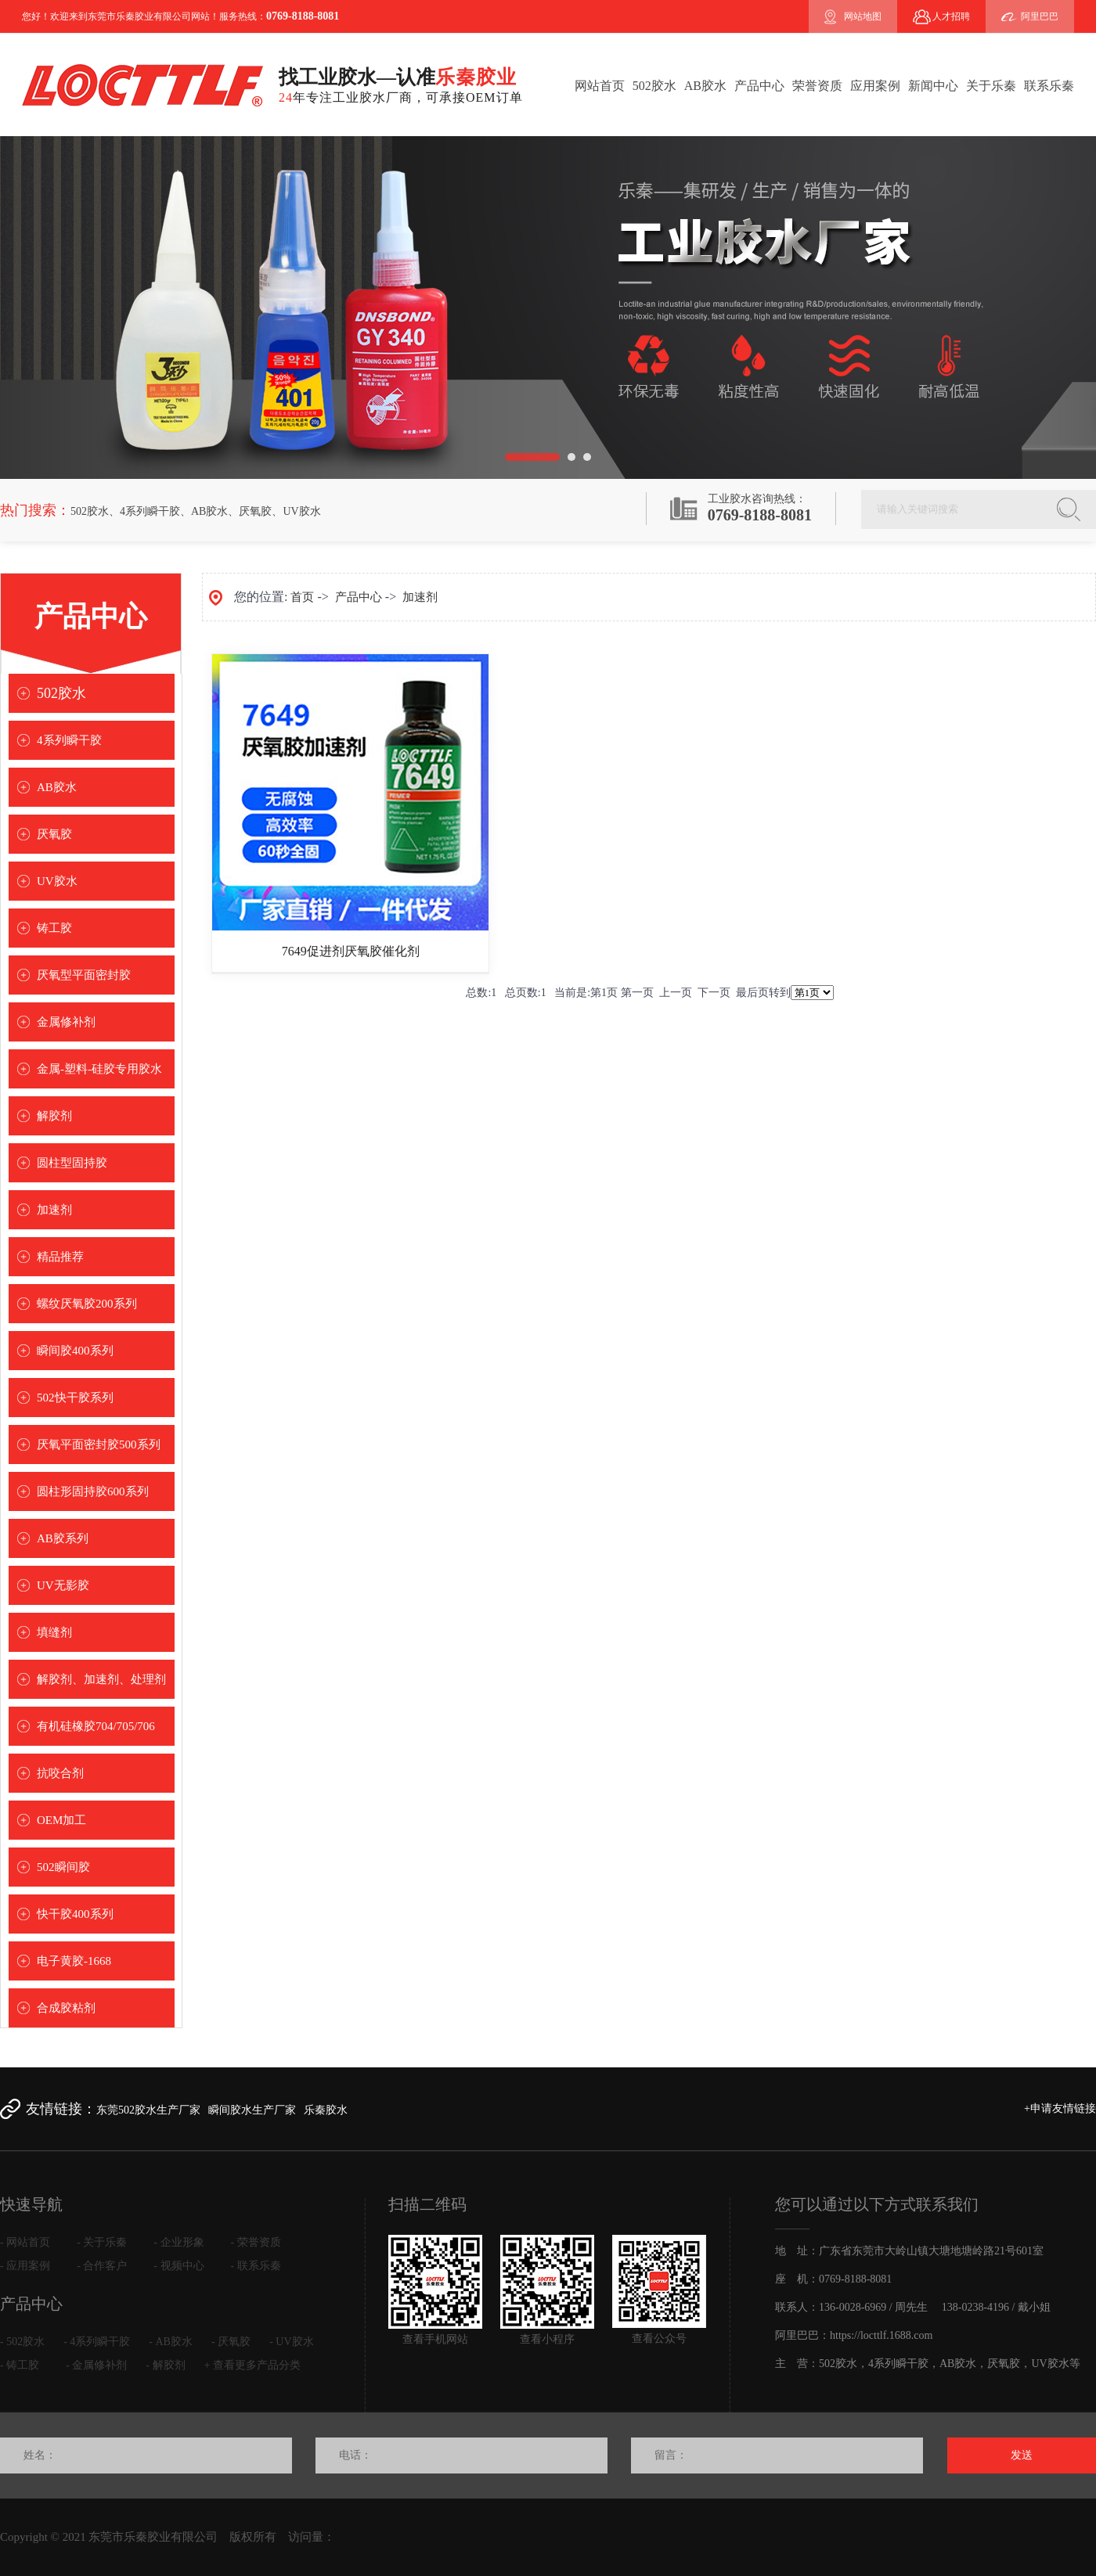 This screenshot has height=2576, width=1096. I want to click on AB胶水, so click(705, 85).